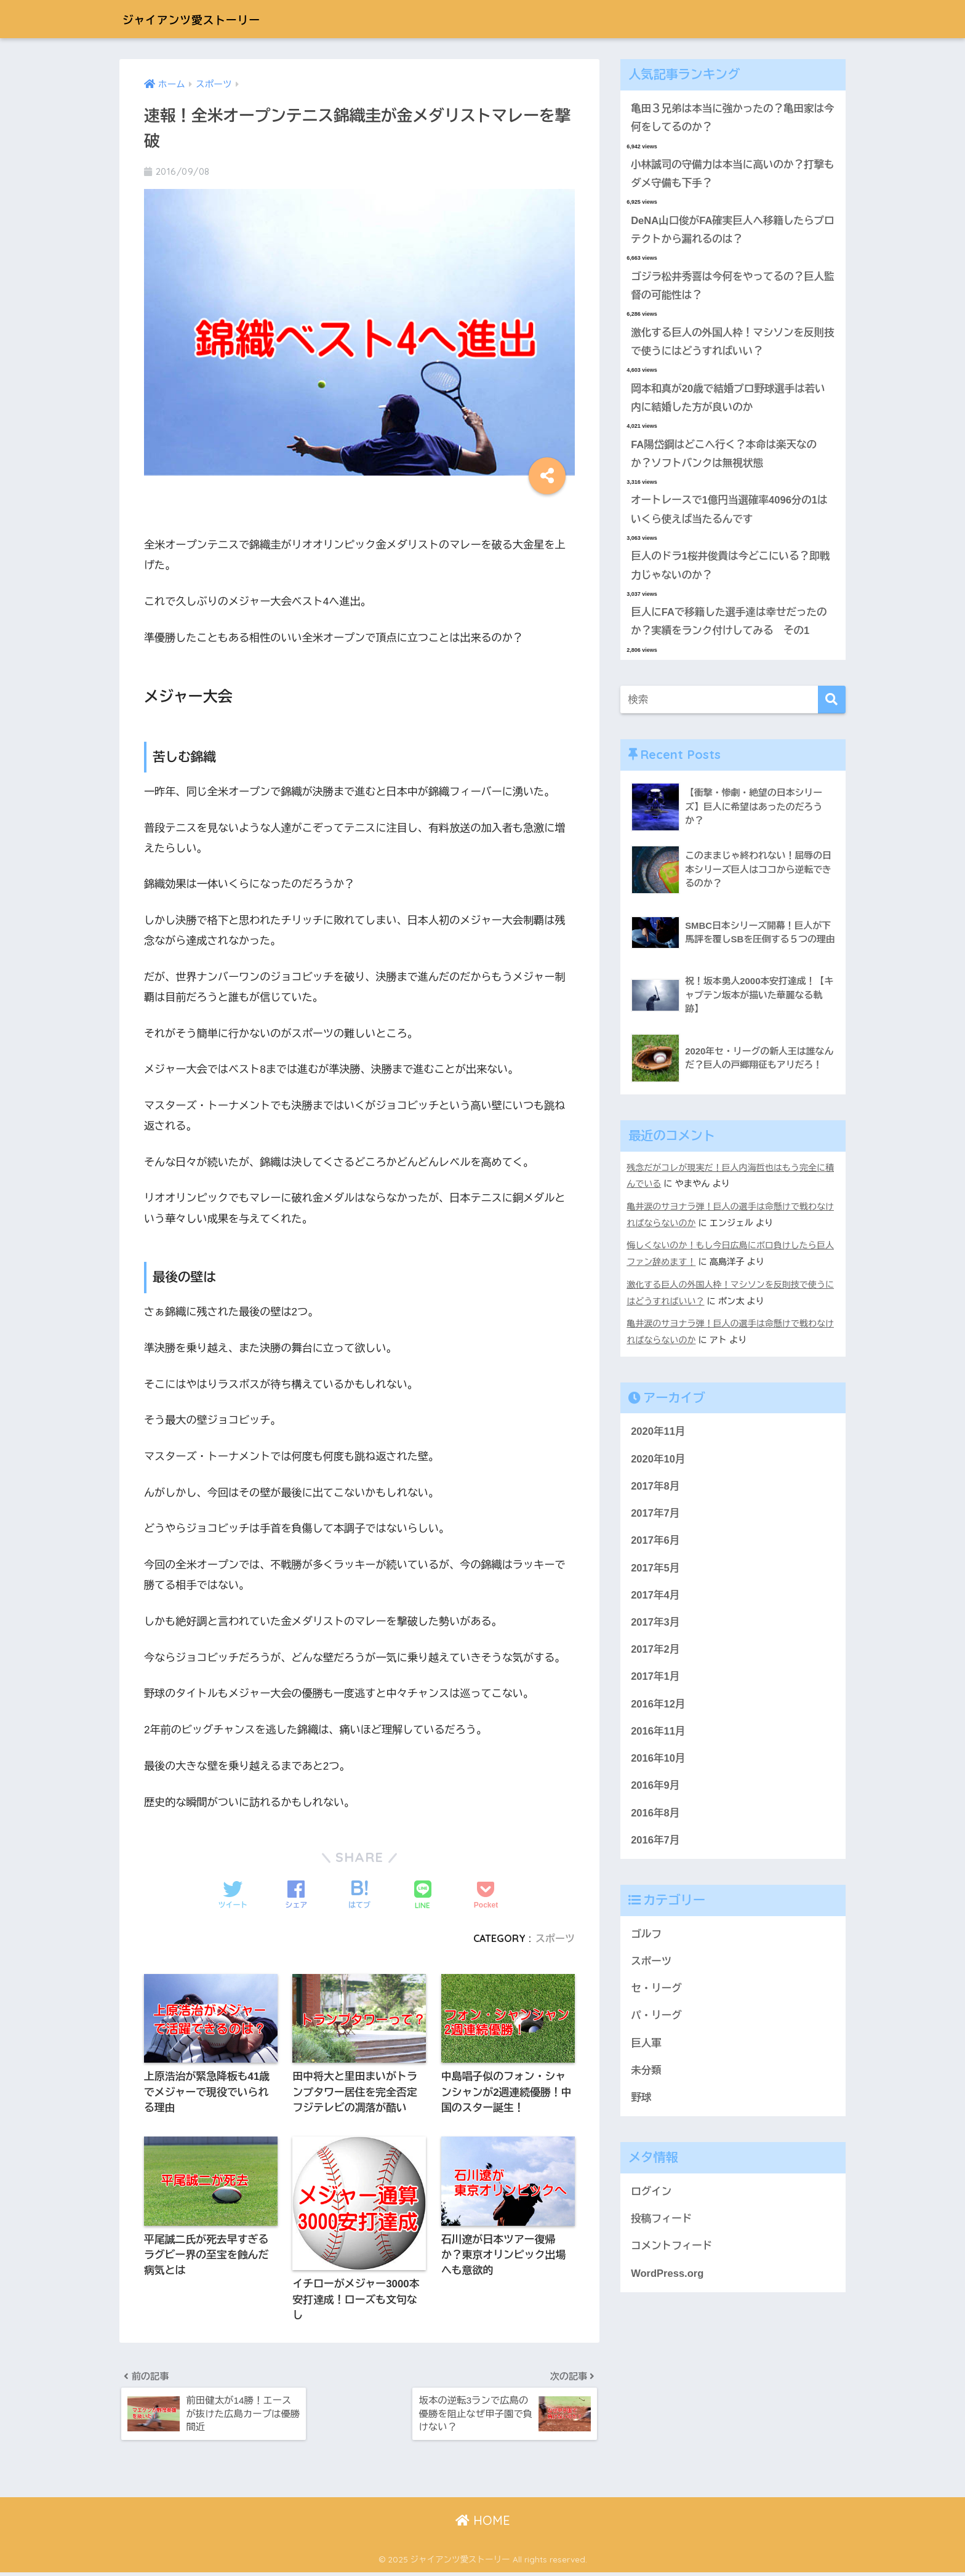 This screenshot has width=965, height=2576. I want to click on 巨人軍, so click(646, 2051).